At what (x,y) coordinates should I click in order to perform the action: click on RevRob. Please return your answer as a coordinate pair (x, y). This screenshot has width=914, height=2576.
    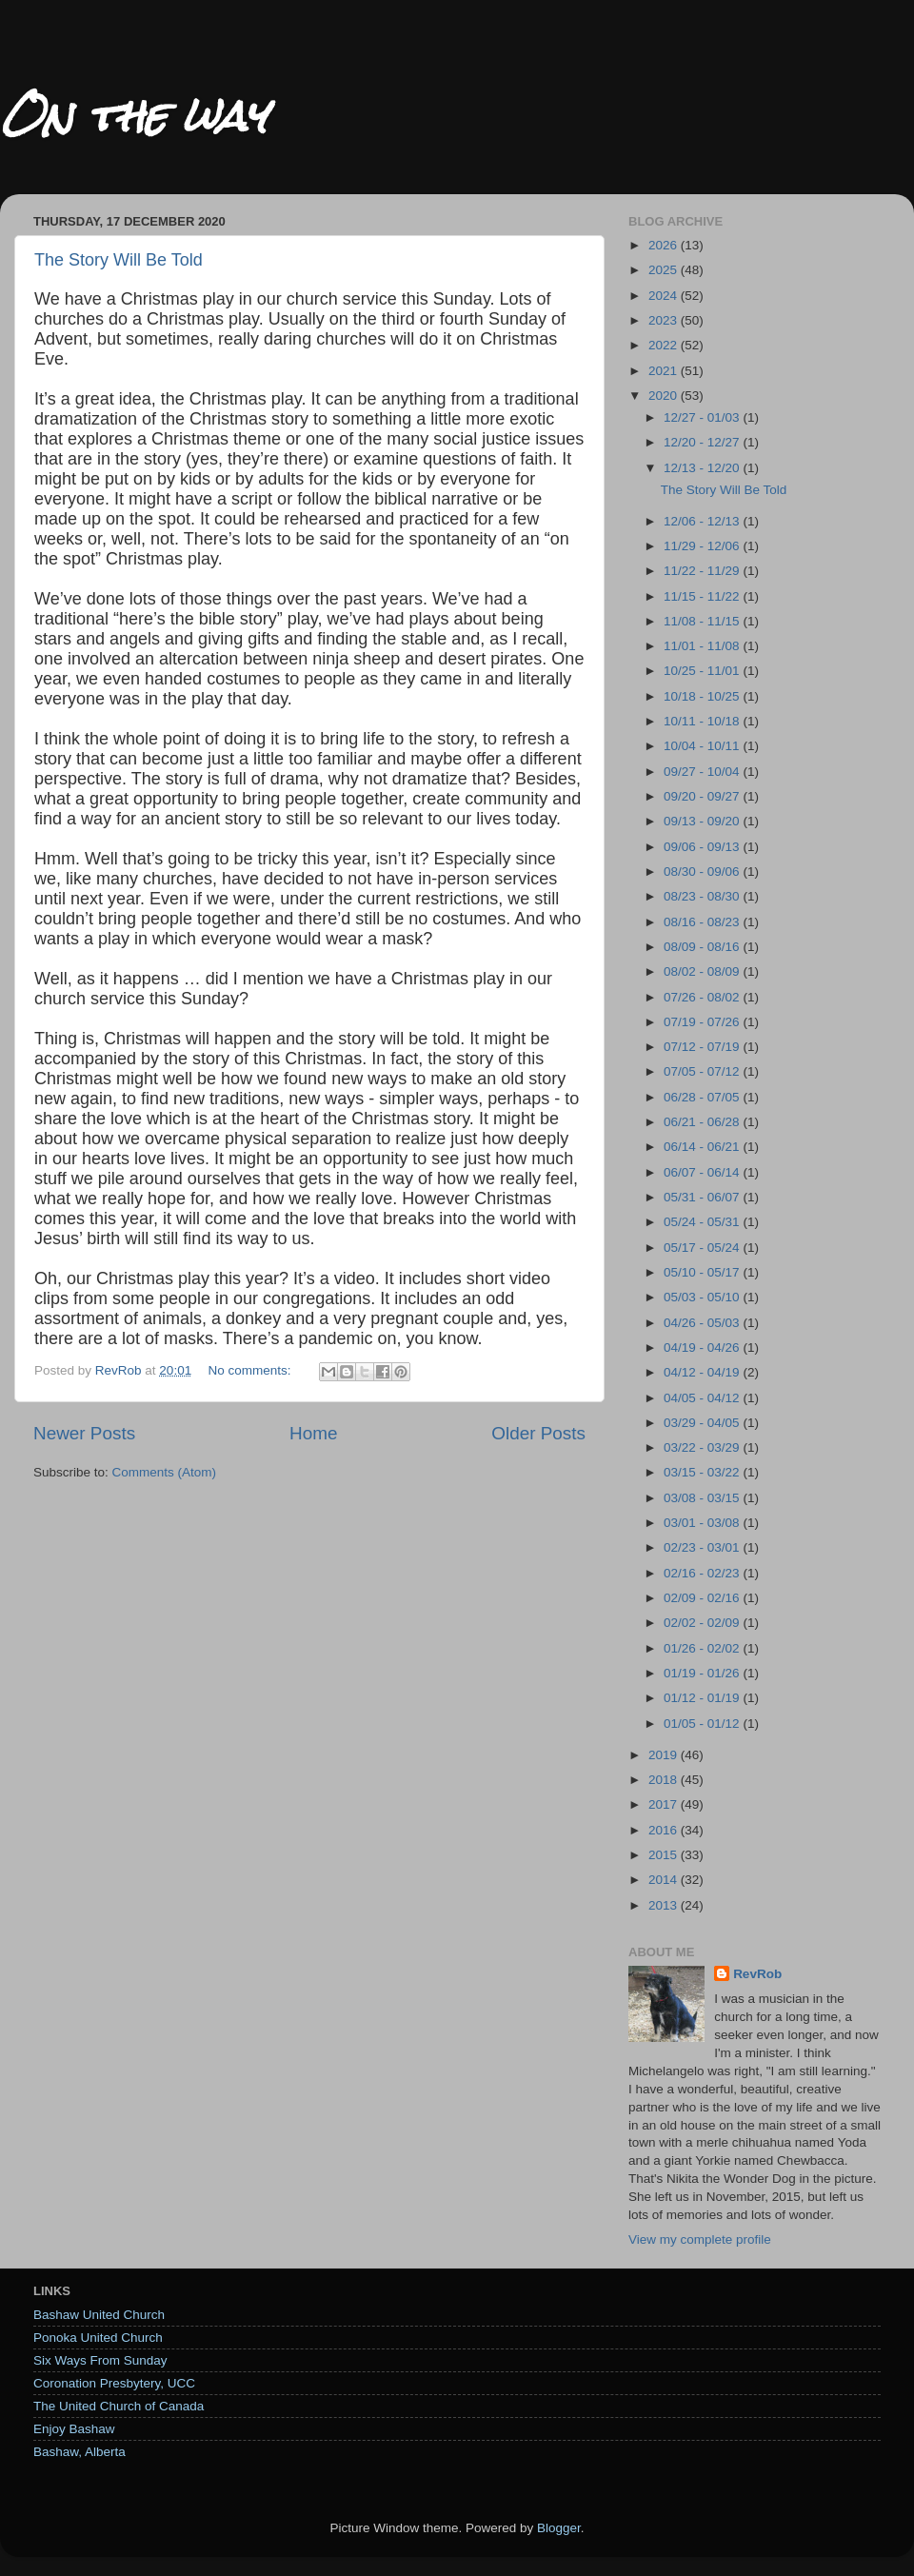
    Looking at the image, I should click on (757, 1974).